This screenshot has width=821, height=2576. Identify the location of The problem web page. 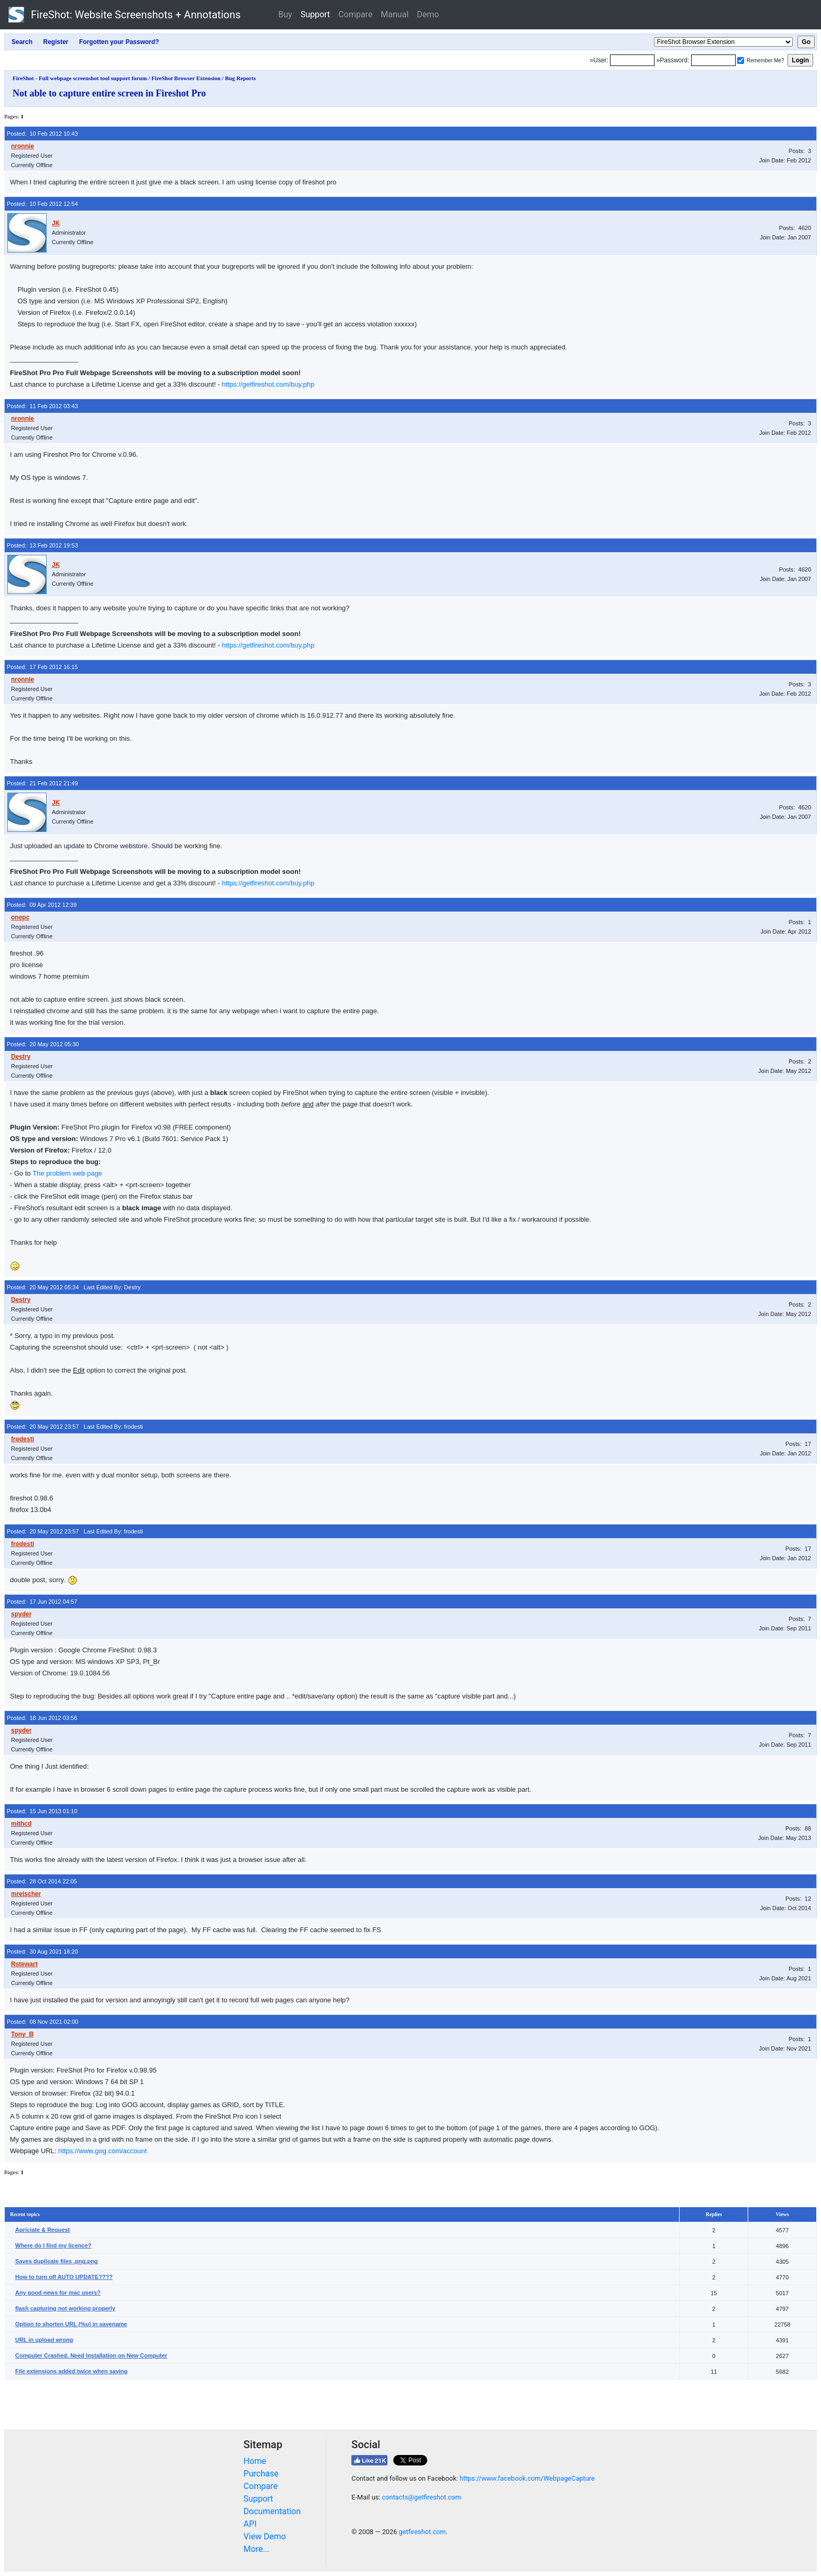
(67, 1173).